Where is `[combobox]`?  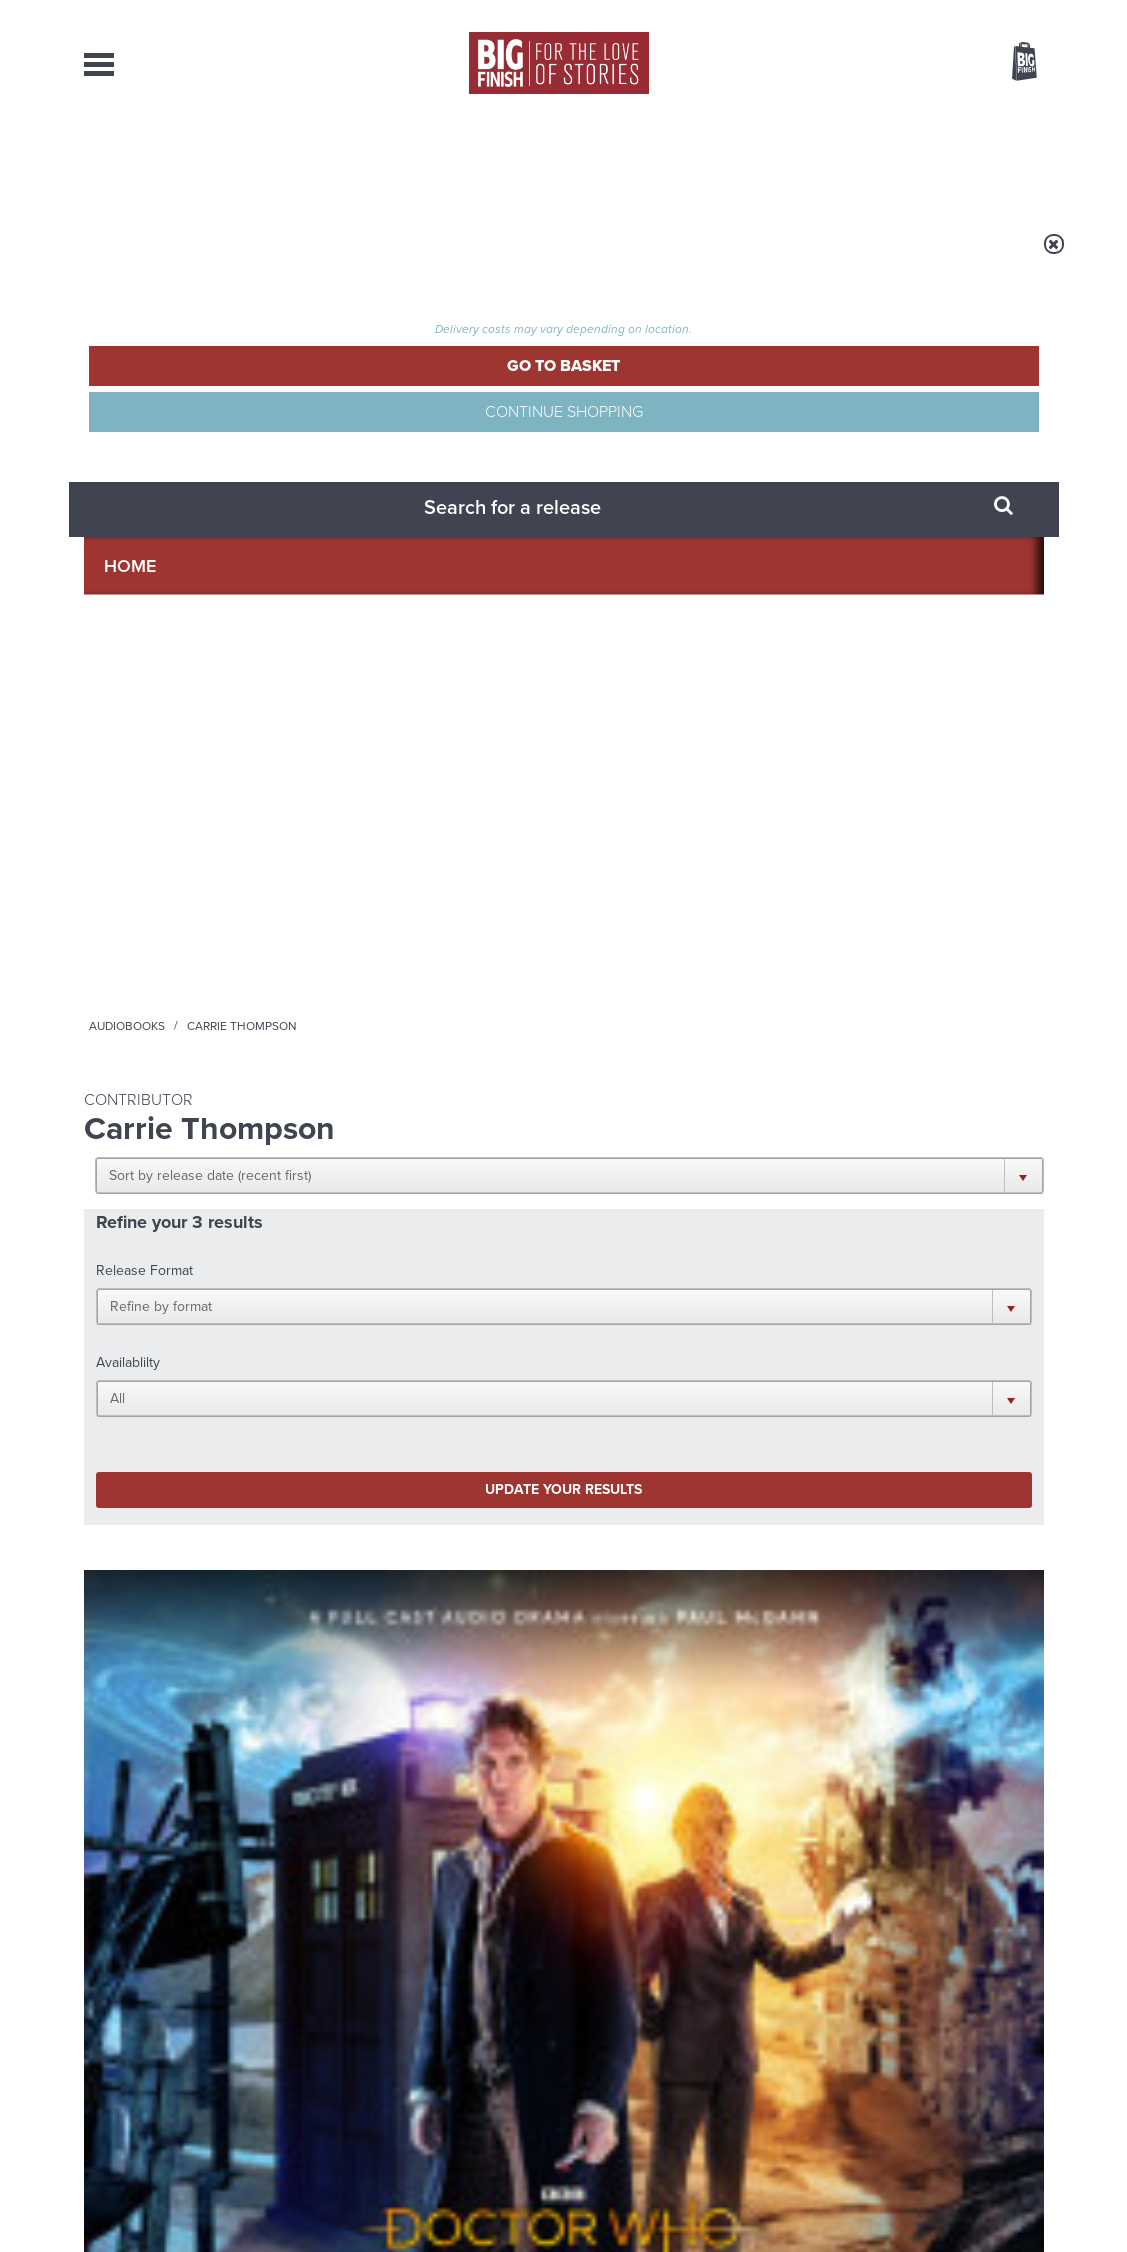
[combobox] is located at coordinates (863, 115).